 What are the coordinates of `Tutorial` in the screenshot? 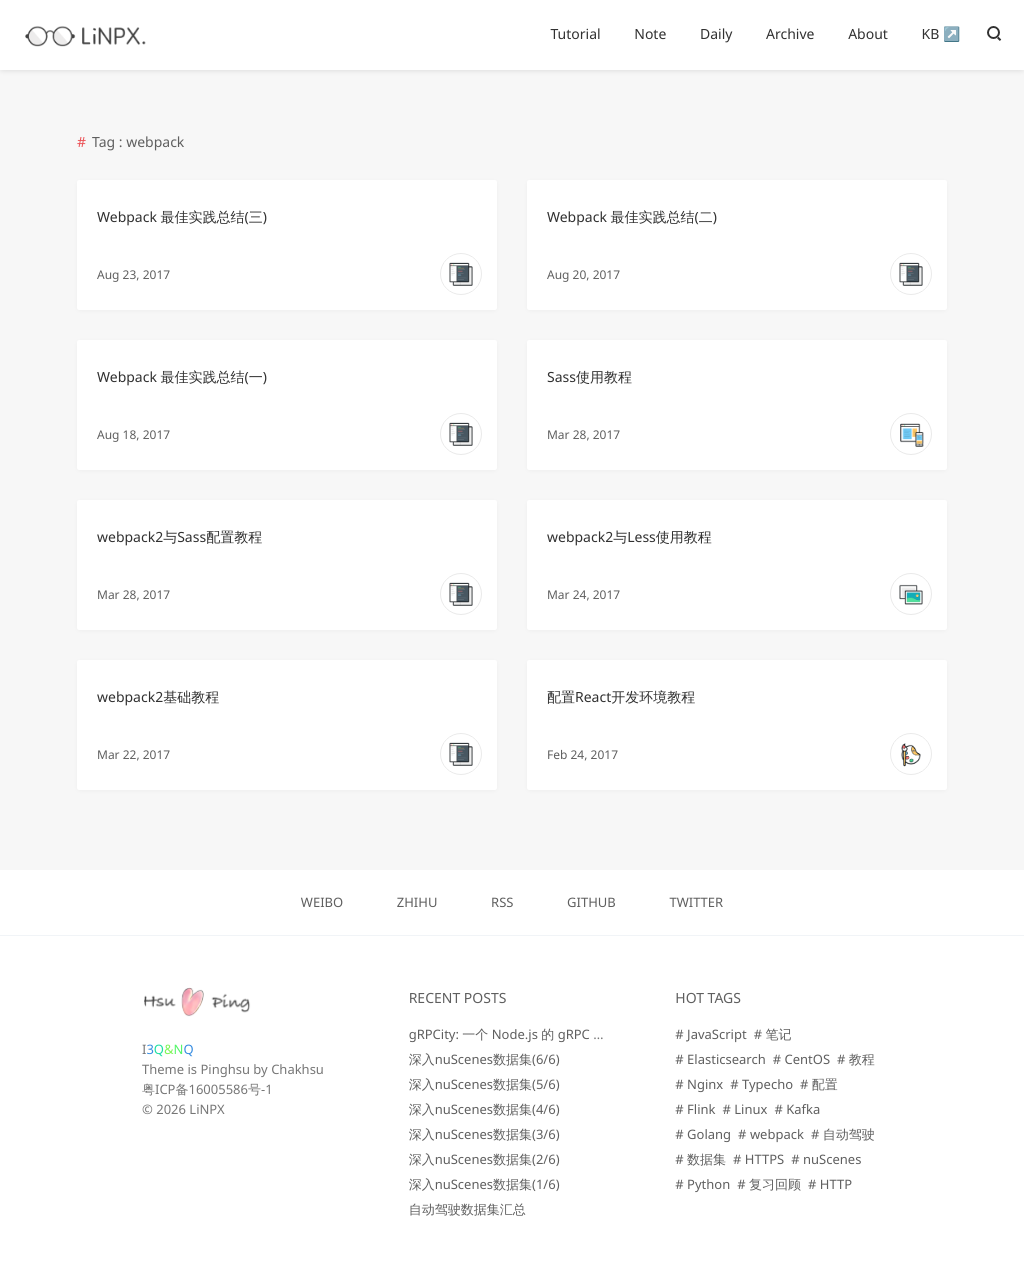 It's located at (575, 34).